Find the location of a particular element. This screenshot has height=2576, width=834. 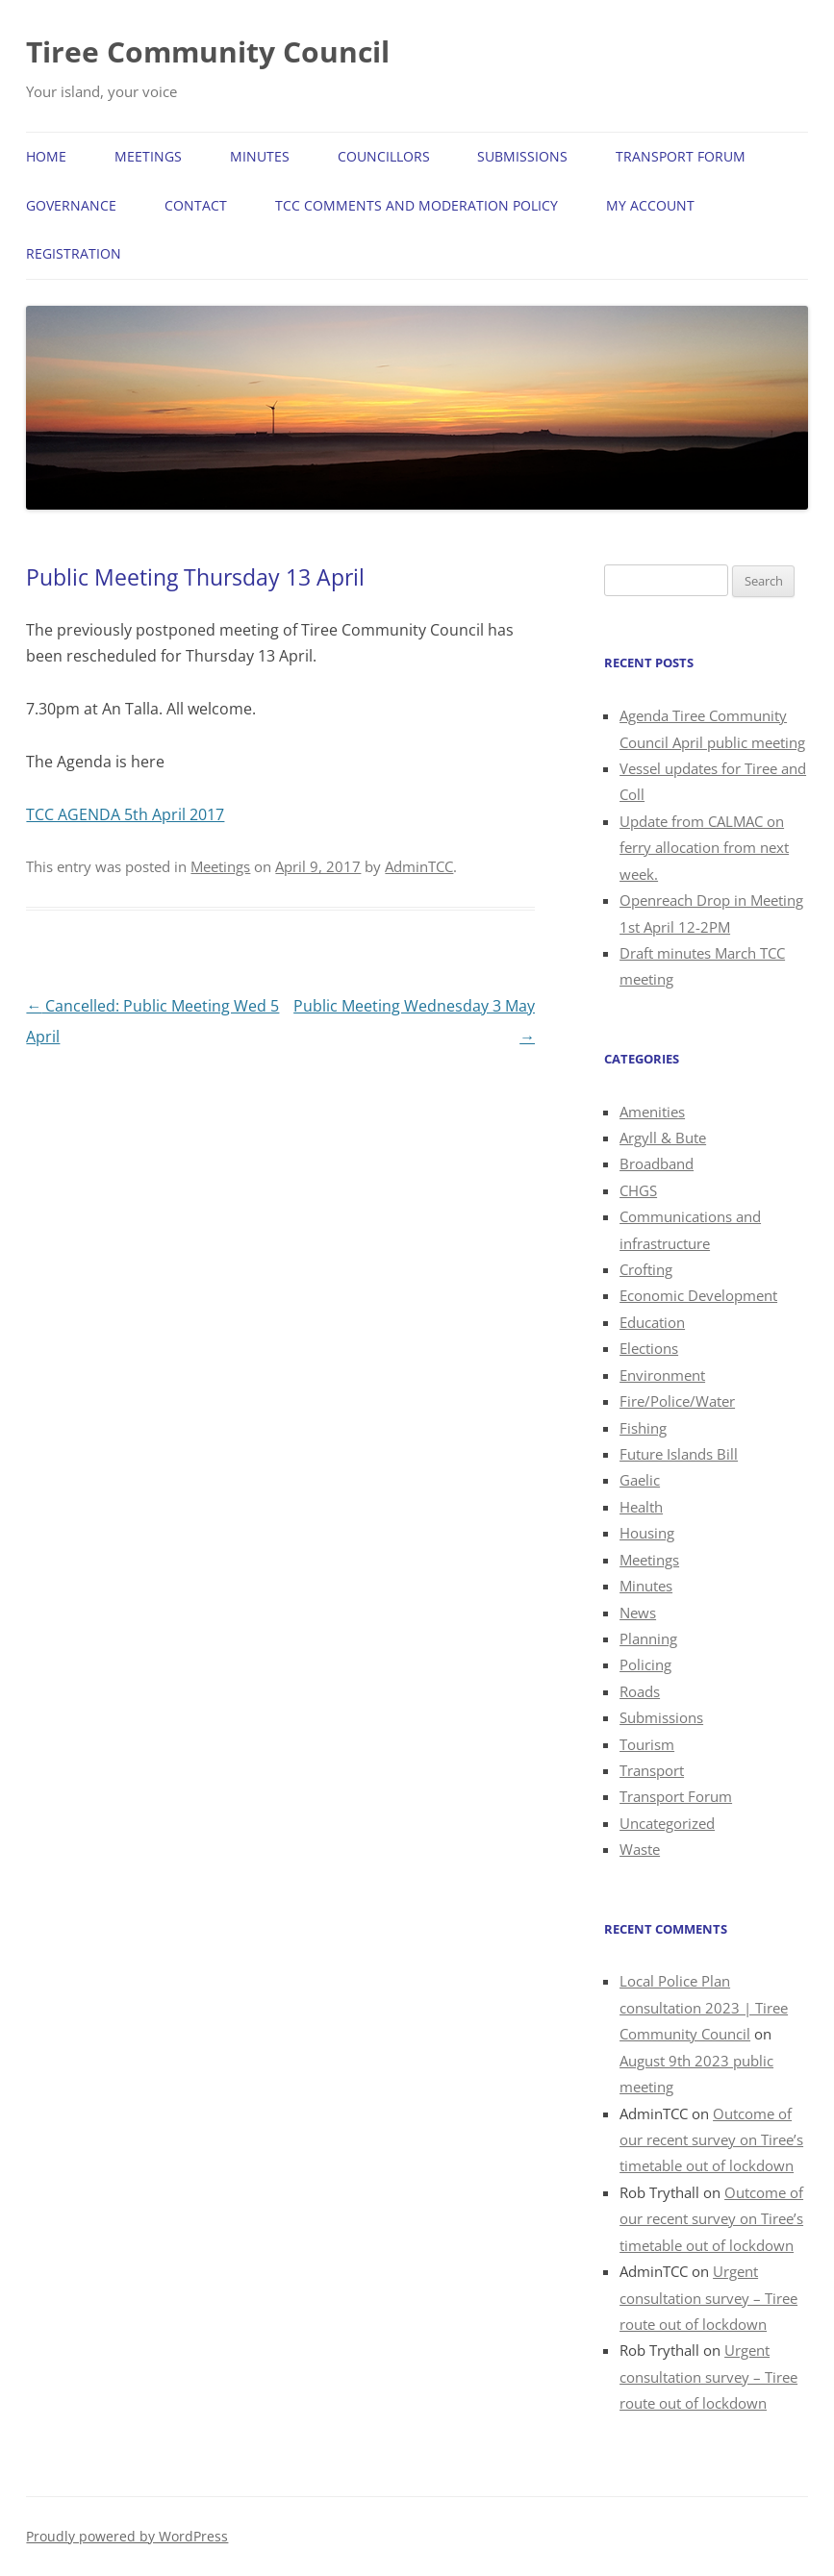

Education is located at coordinates (652, 1322).